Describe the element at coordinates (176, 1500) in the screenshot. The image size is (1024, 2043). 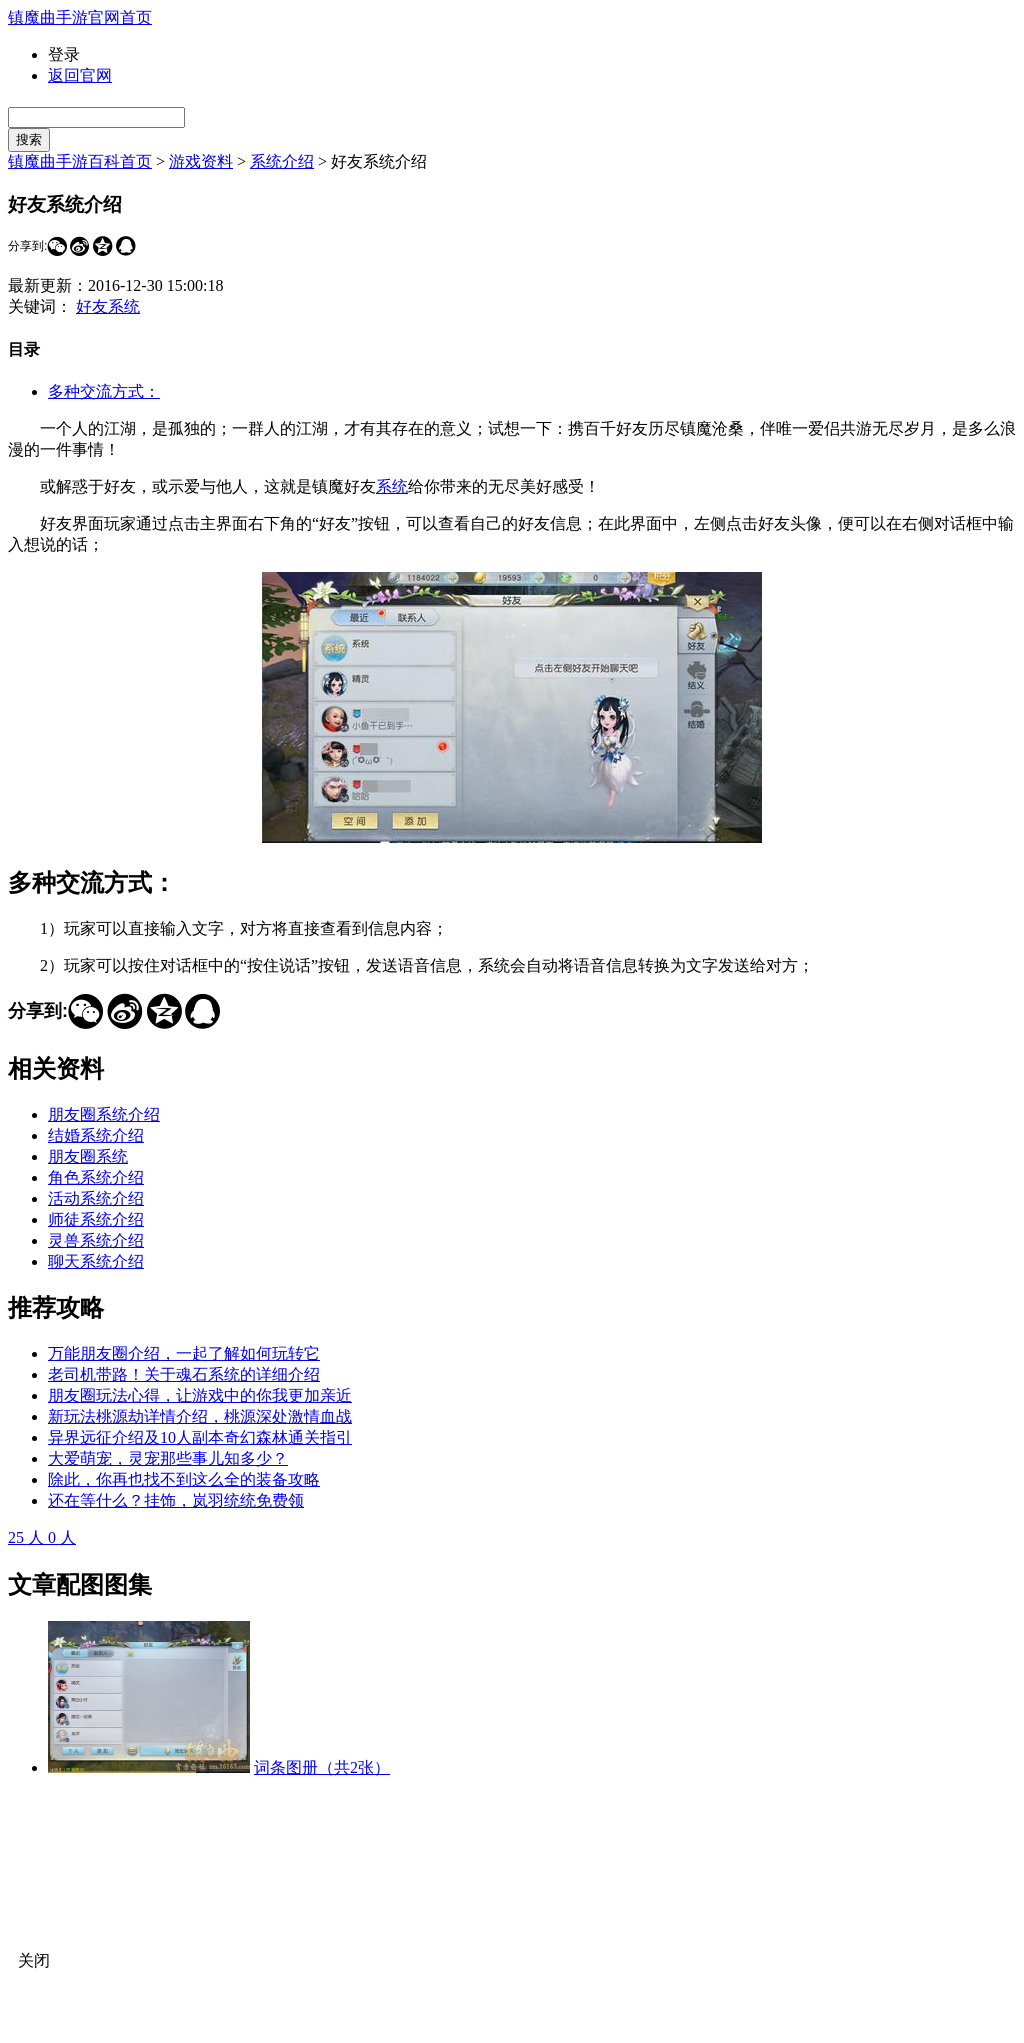
I see `还在等什么？挂饰，岚羽统统免费领` at that location.